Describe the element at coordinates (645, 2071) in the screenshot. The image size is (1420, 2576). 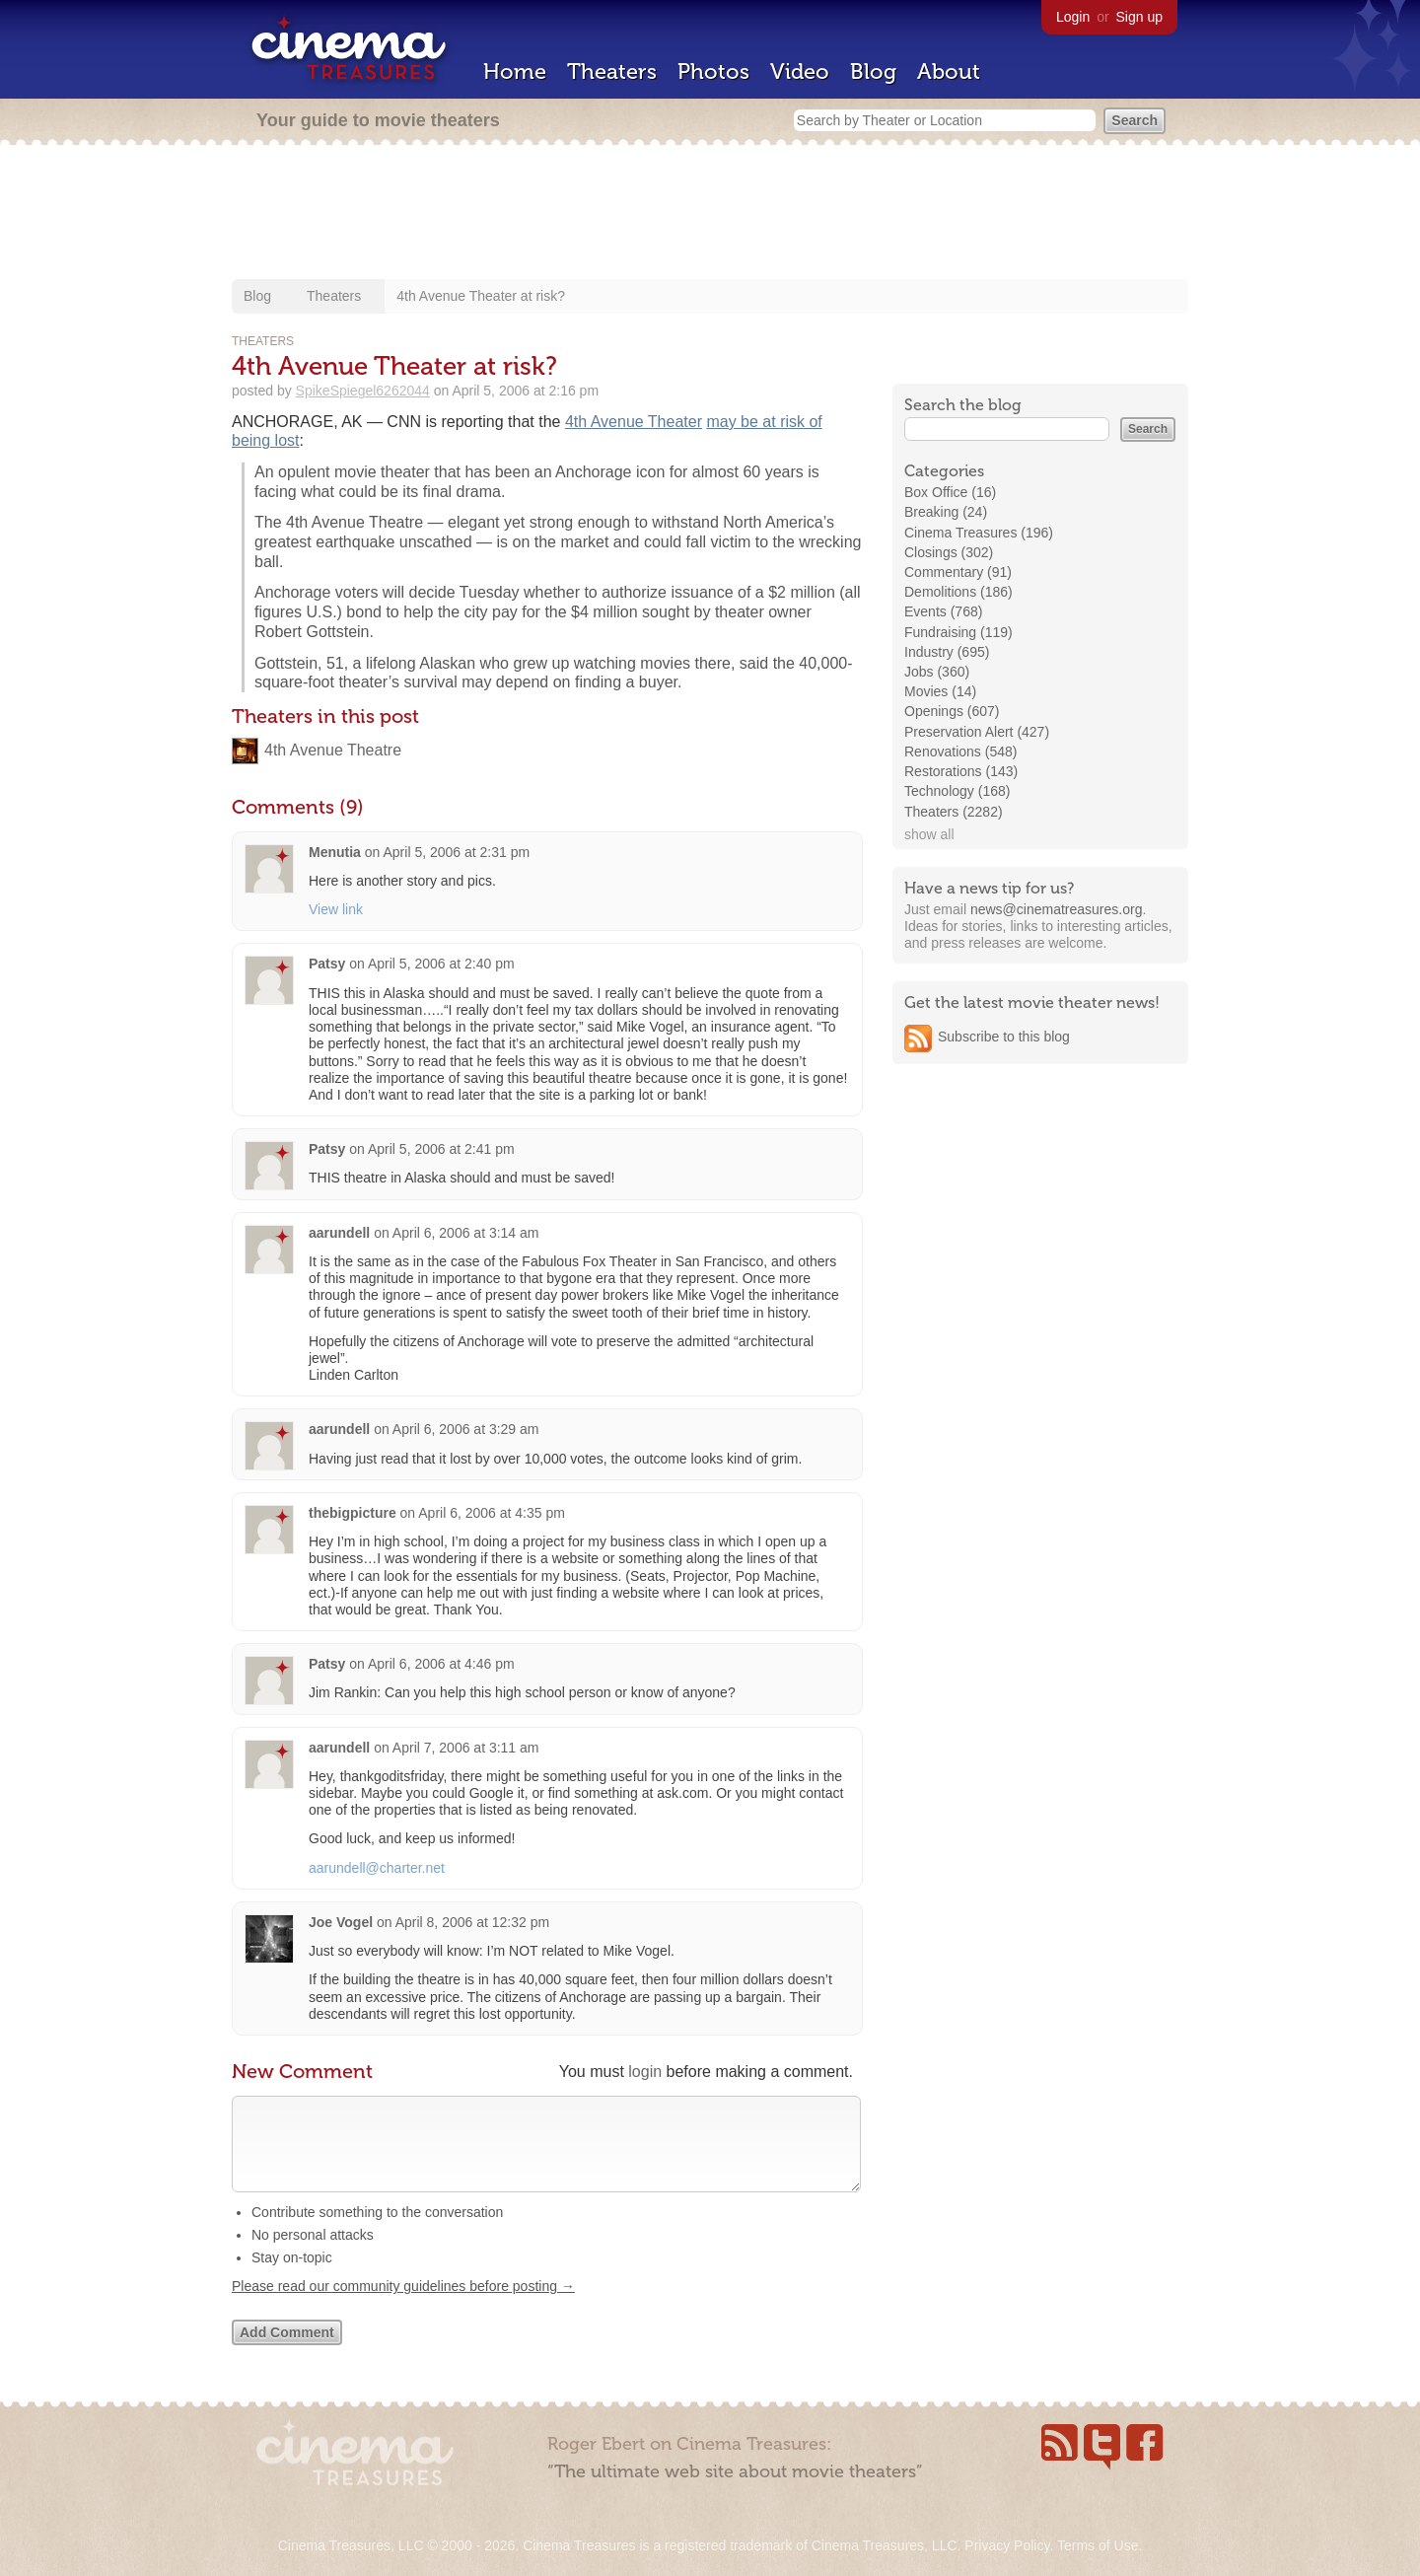
I see `login` at that location.